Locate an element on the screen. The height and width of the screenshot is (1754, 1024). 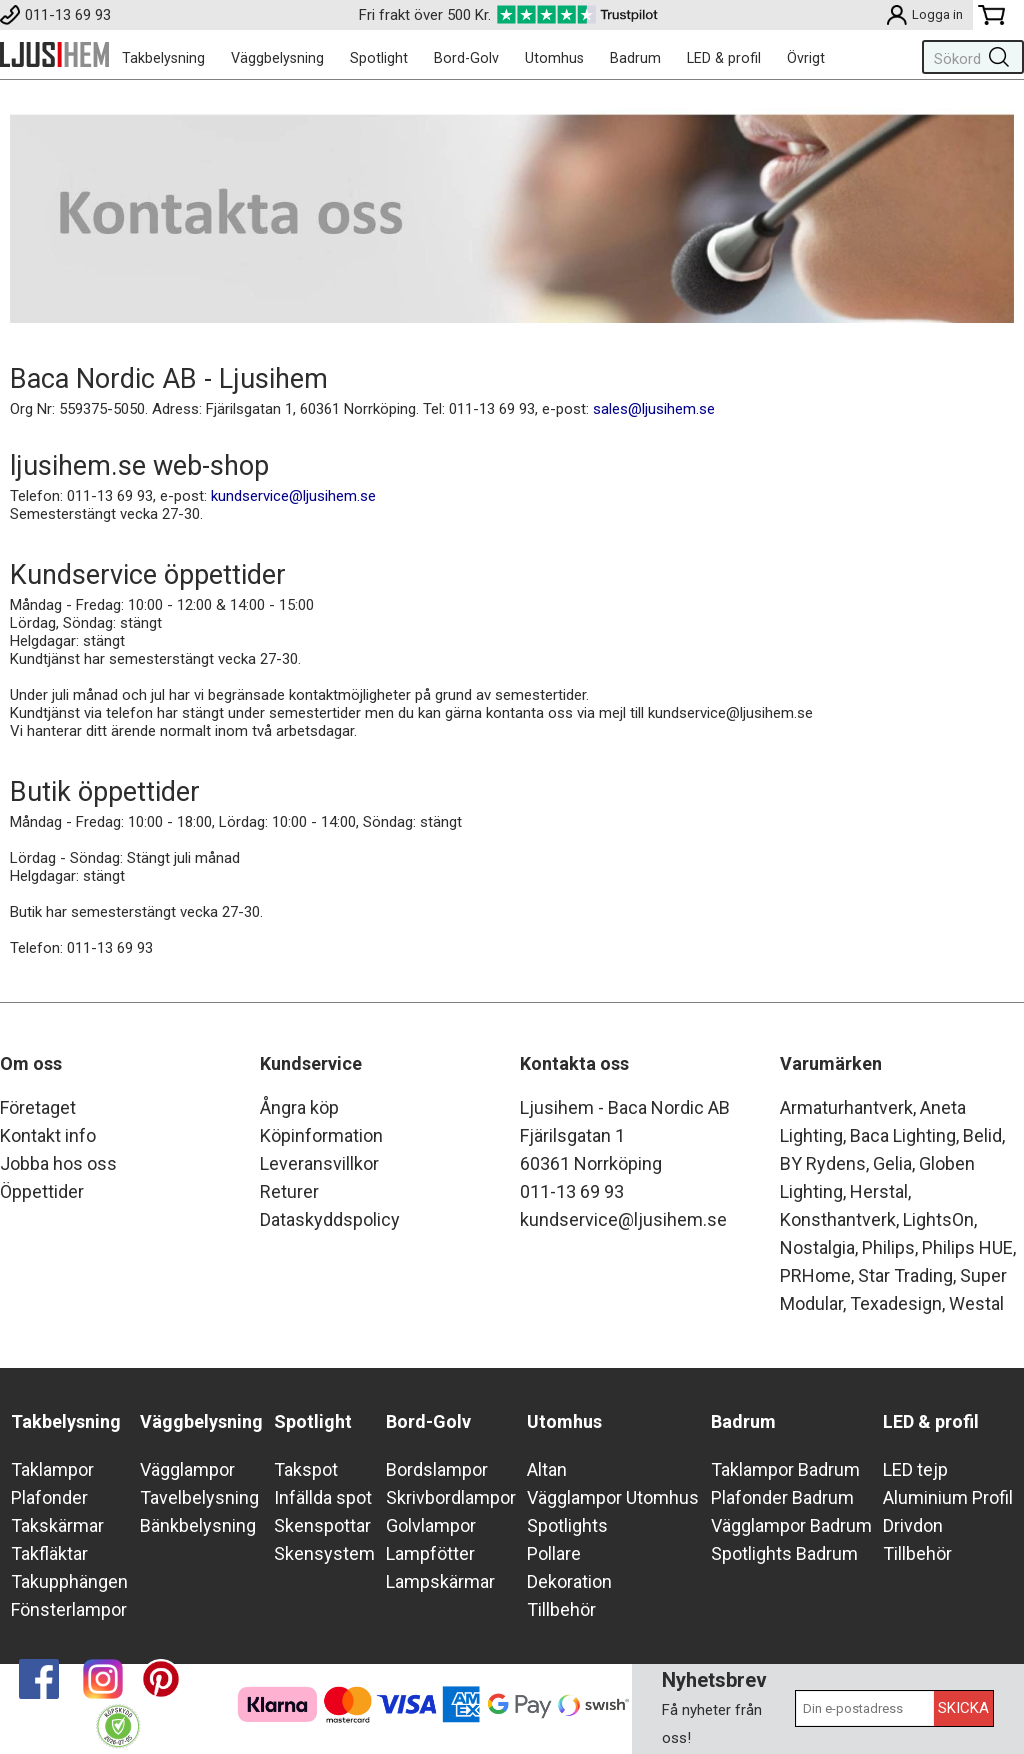
Skicka is located at coordinates (963, 1708).